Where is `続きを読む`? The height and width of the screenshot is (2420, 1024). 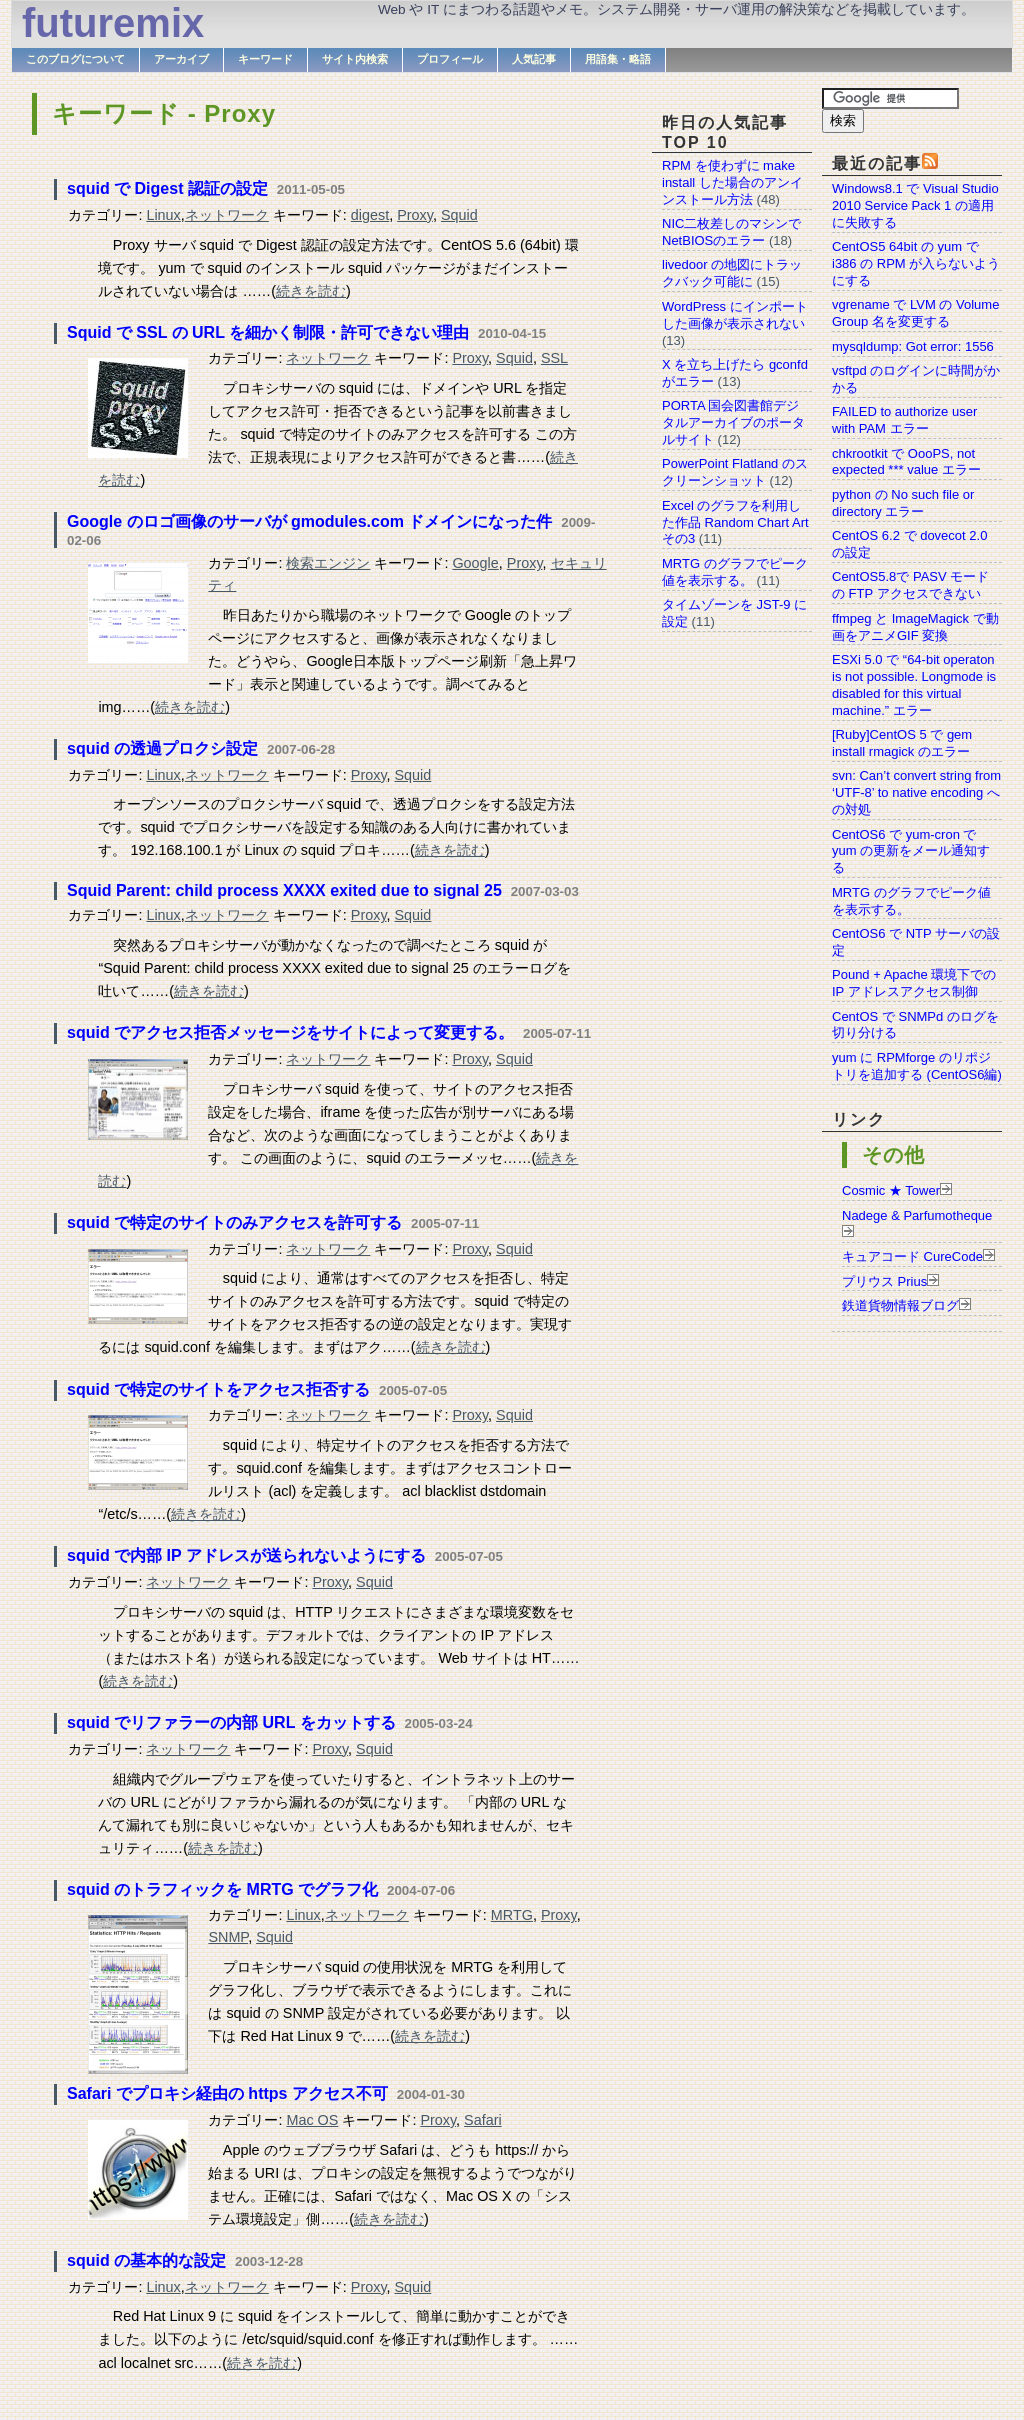
続きを読む is located at coordinates (311, 291).